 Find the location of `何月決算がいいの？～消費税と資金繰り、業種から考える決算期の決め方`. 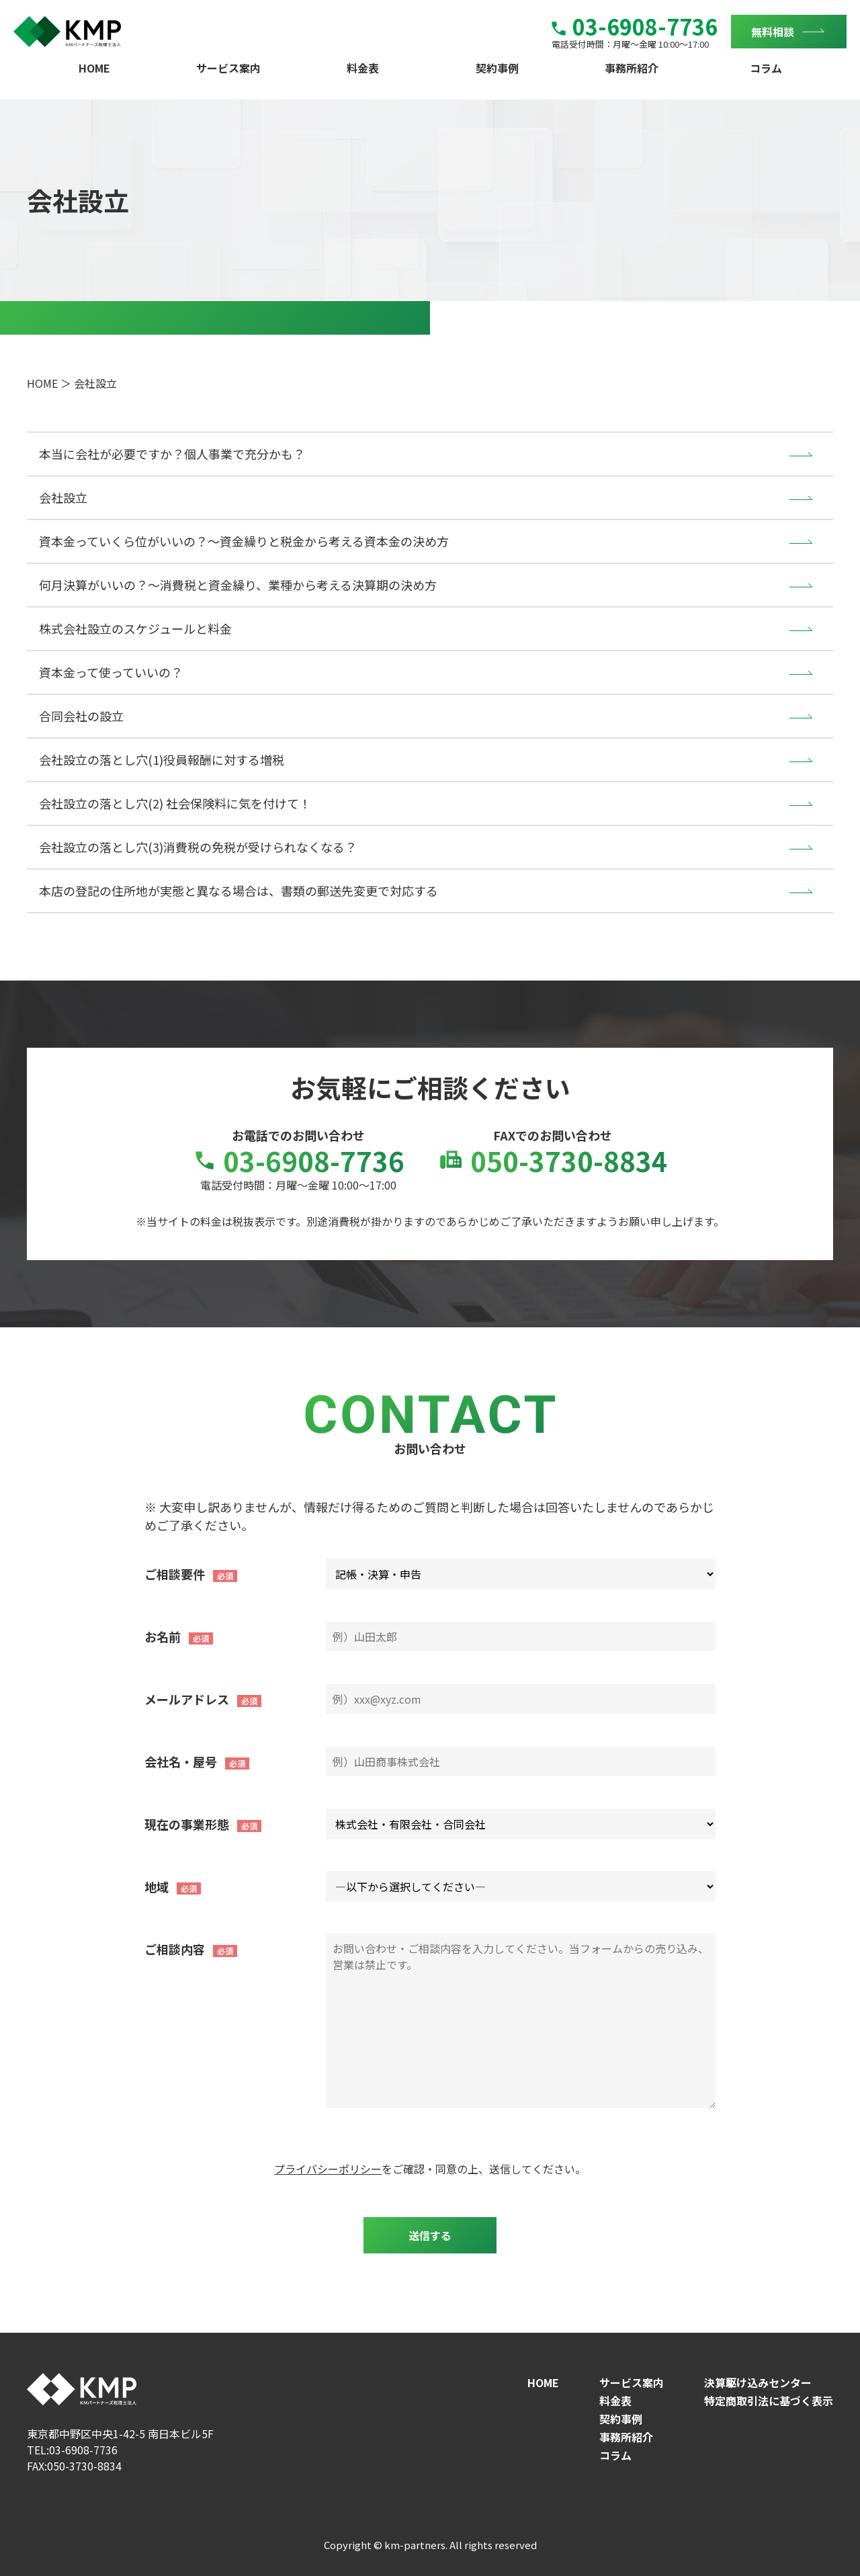

何月決算がいいの？～消費税と資金繰り、業種から考える決算期の決め方 is located at coordinates (238, 584).